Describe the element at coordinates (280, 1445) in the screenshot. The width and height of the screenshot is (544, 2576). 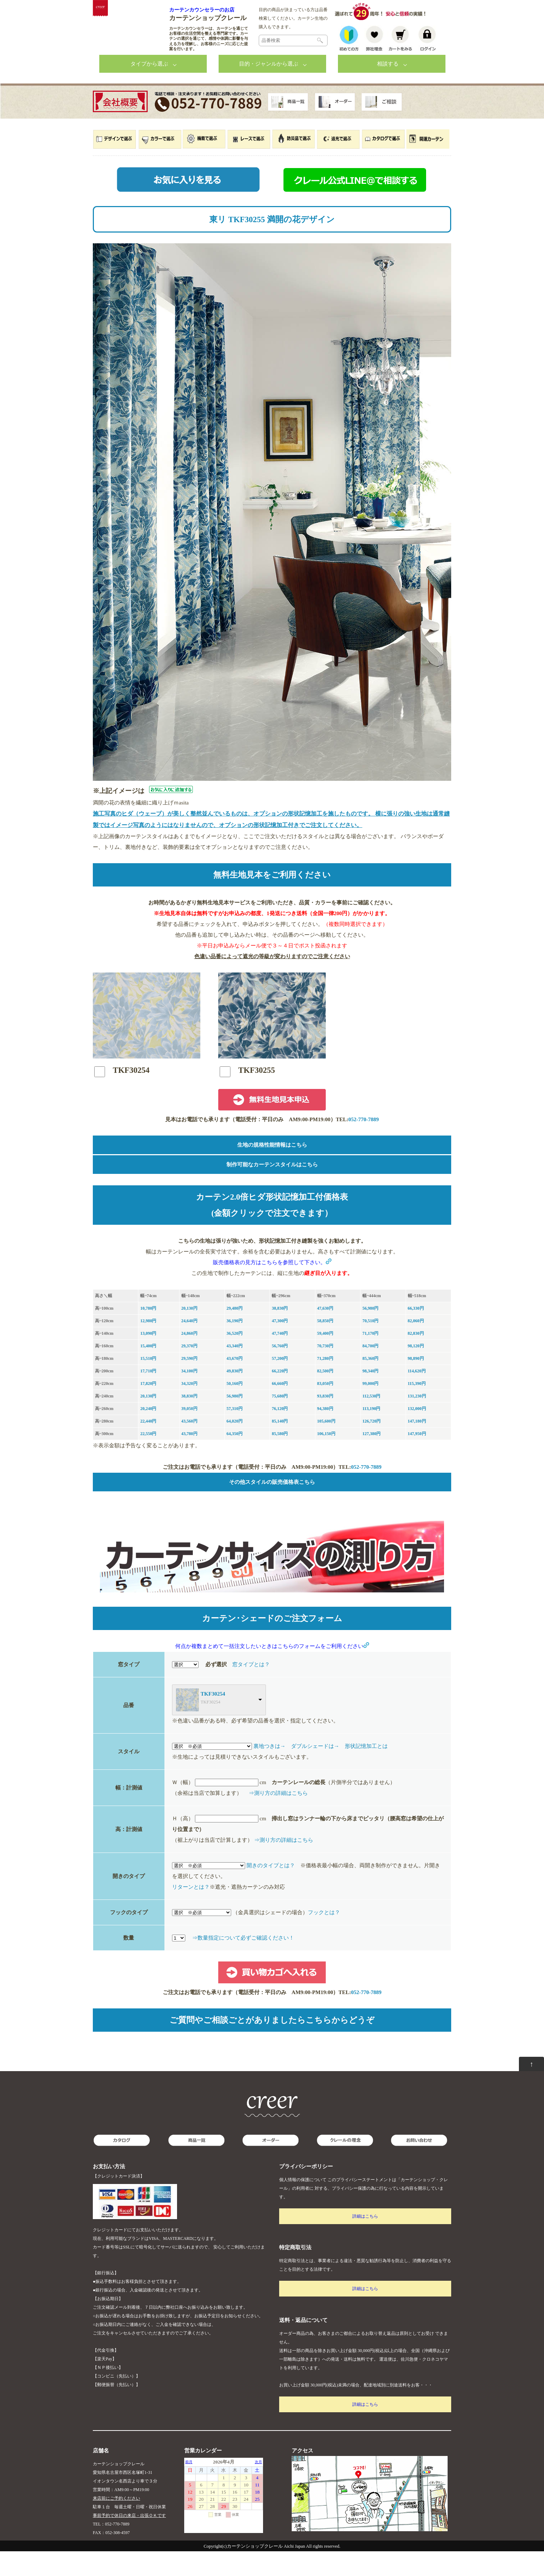
I see `85,140円` at that location.